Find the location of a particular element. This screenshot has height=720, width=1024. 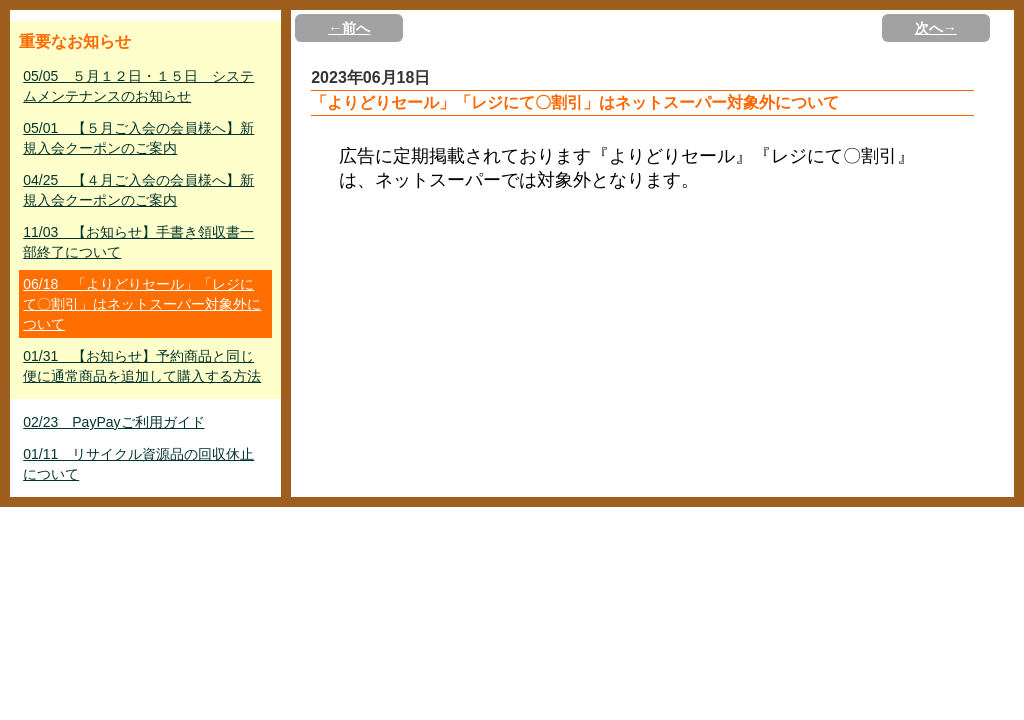

04/25 【４月ご入会の会員様へ】新規入会クーポンのご案内 is located at coordinates (138, 190).